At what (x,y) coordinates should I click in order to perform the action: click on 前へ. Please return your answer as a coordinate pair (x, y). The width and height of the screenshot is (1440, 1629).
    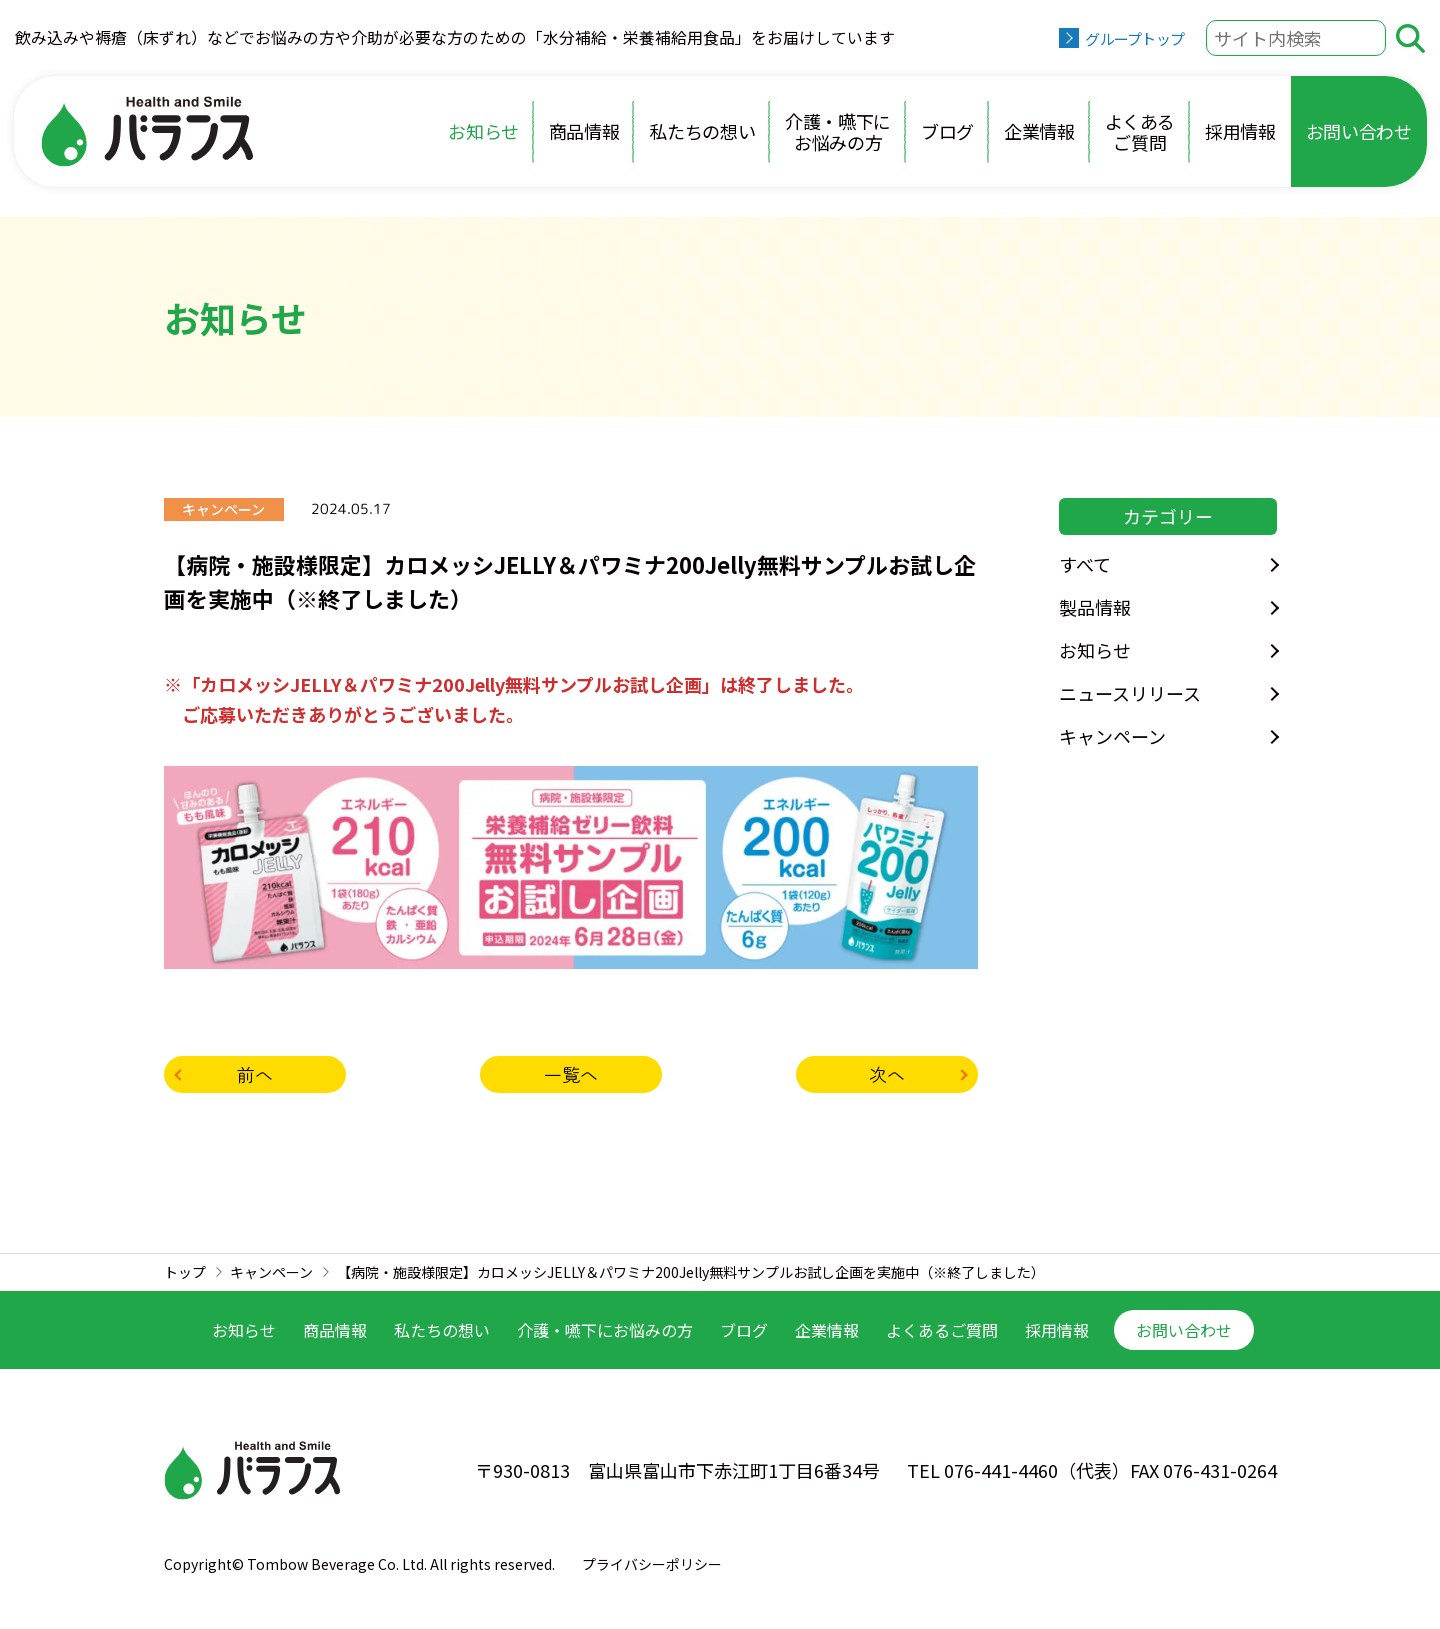
    Looking at the image, I should click on (255, 1074).